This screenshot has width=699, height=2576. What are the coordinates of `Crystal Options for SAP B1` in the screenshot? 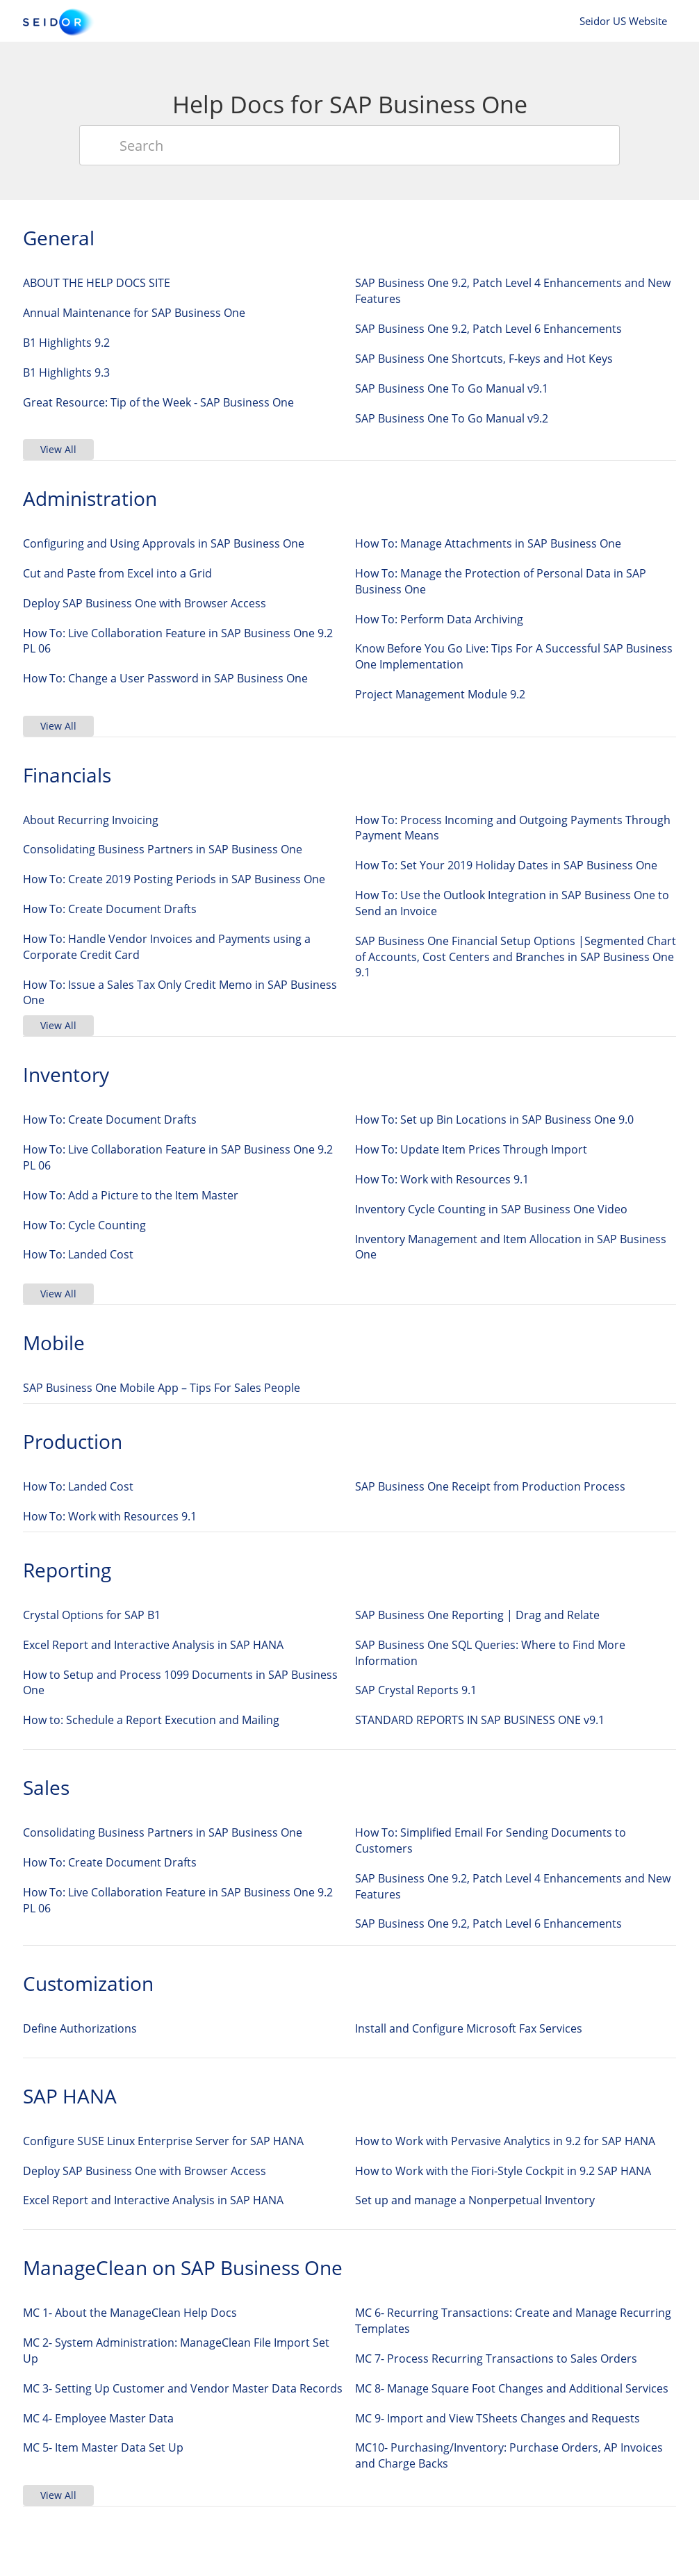 It's located at (92, 1615).